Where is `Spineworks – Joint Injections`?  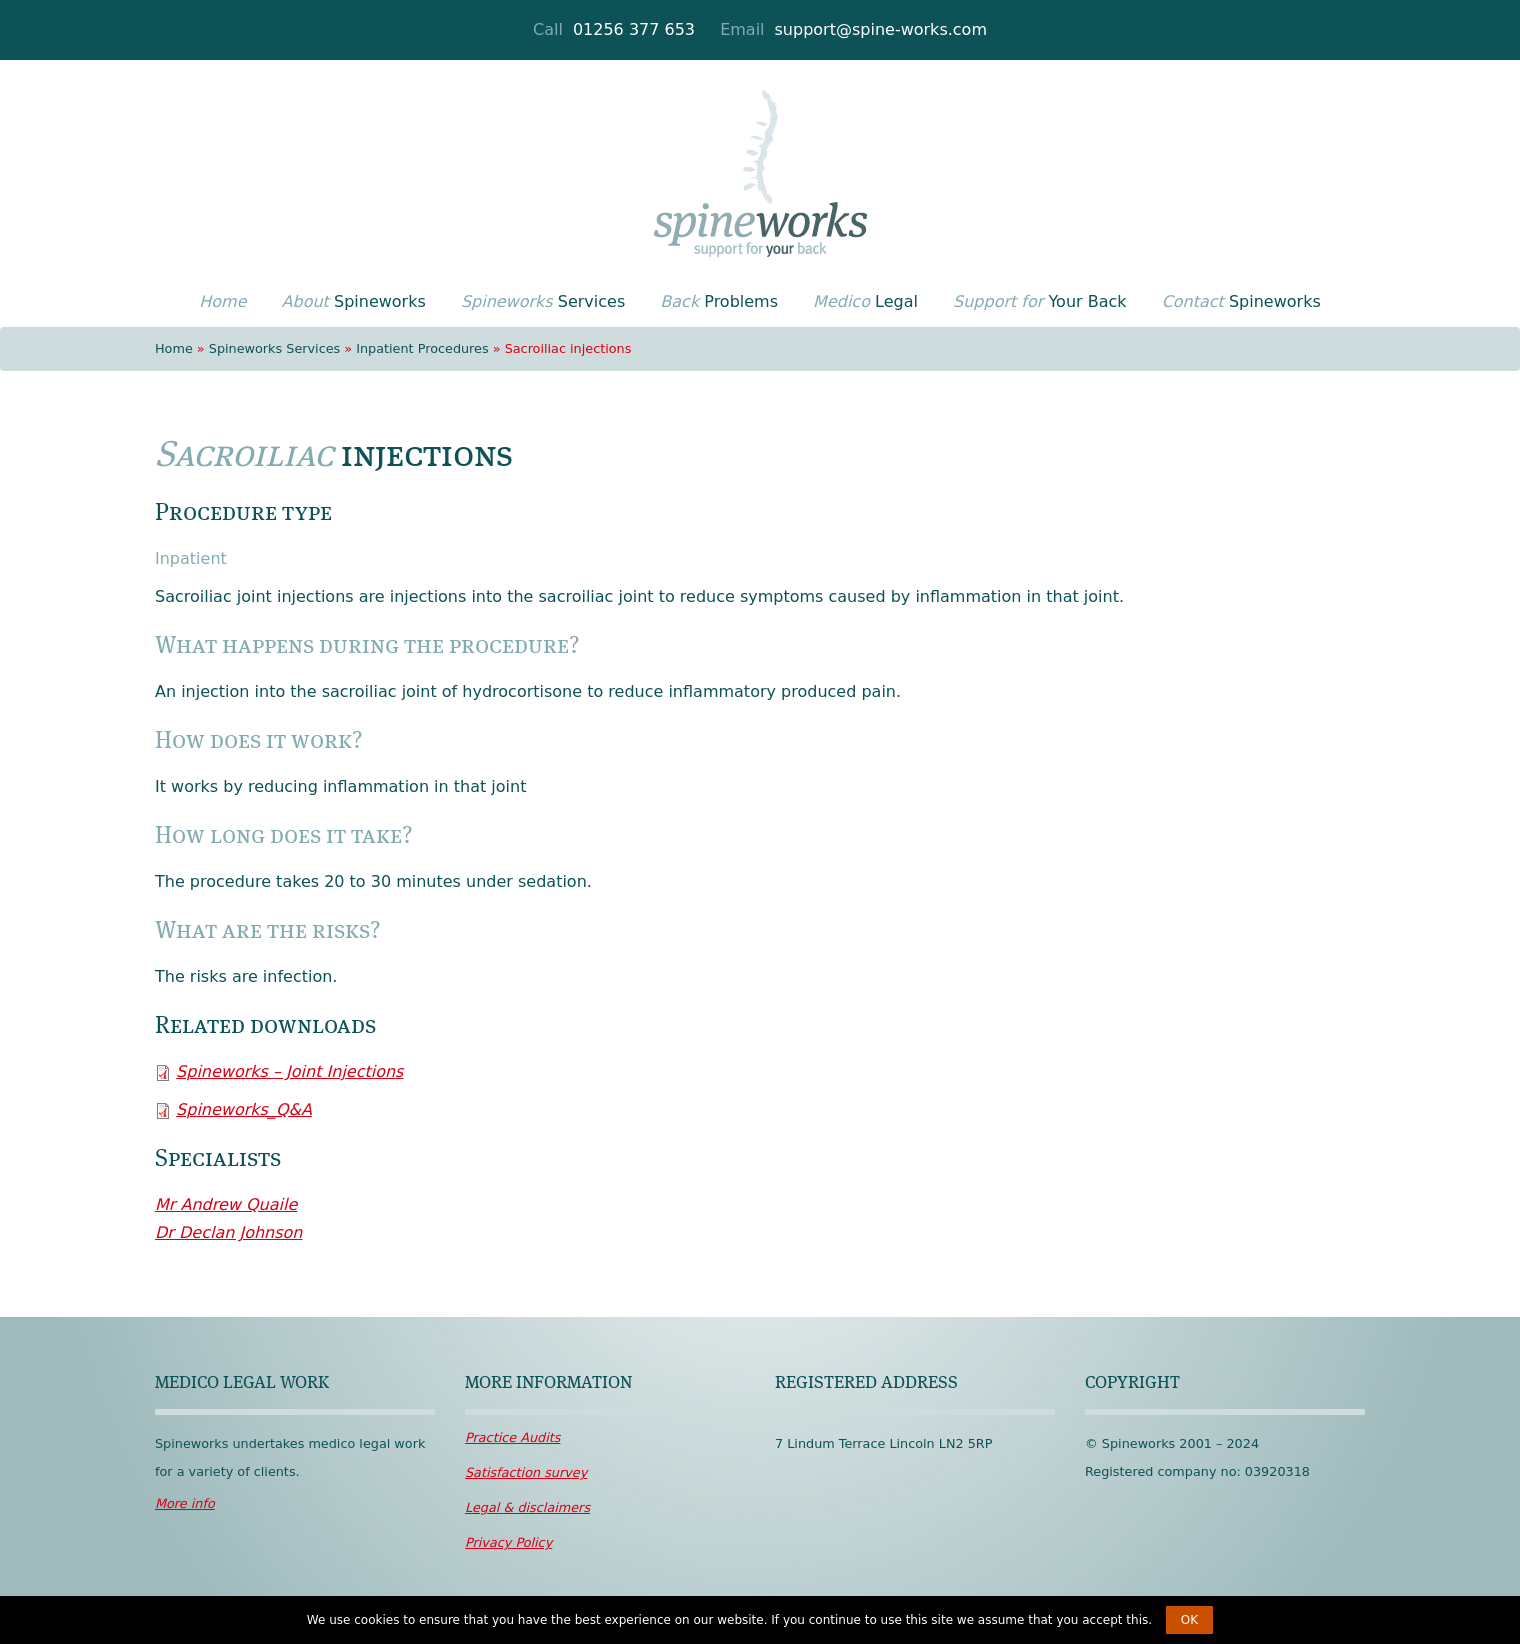
Spineworks – Joint Injections is located at coordinates (289, 1071).